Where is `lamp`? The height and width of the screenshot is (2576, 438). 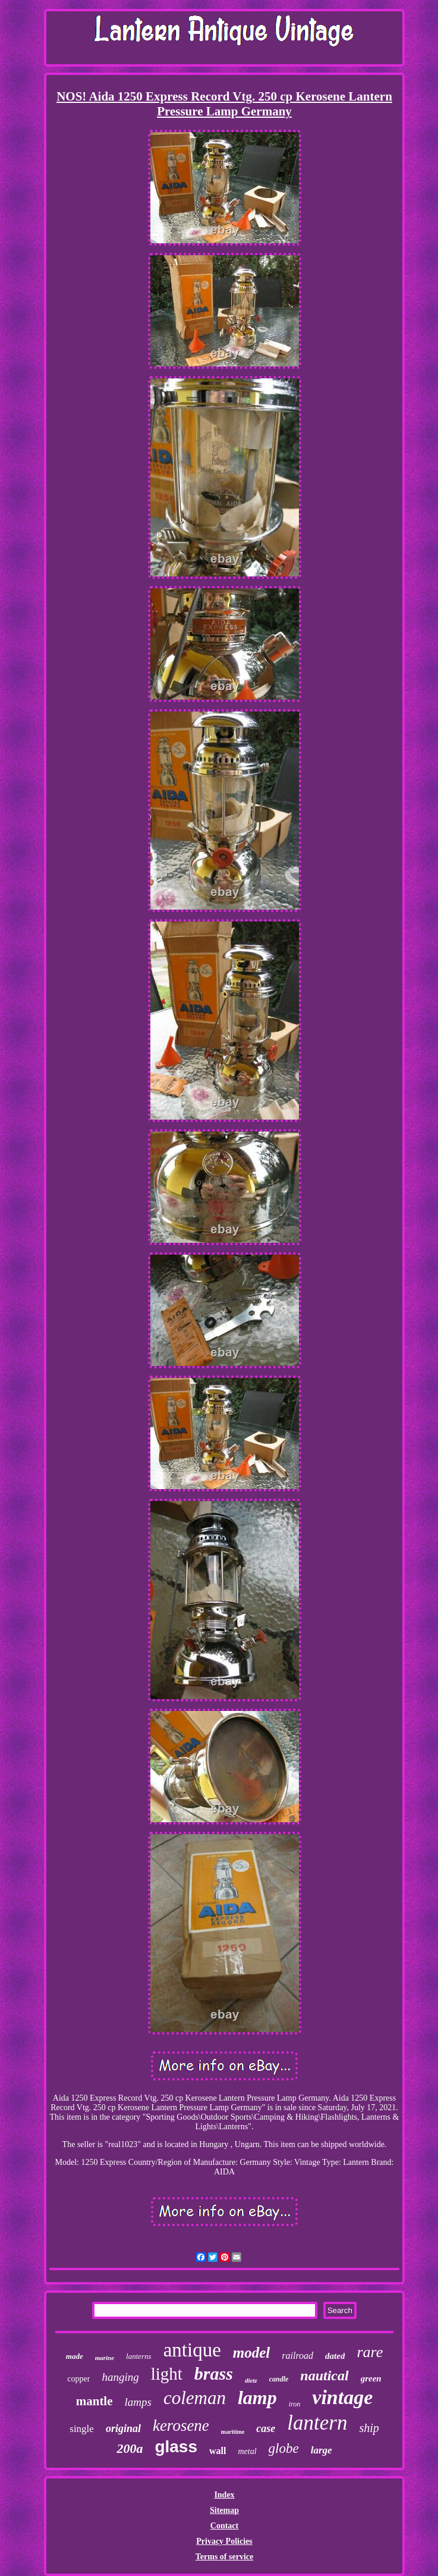
lamp is located at coordinates (257, 2397).